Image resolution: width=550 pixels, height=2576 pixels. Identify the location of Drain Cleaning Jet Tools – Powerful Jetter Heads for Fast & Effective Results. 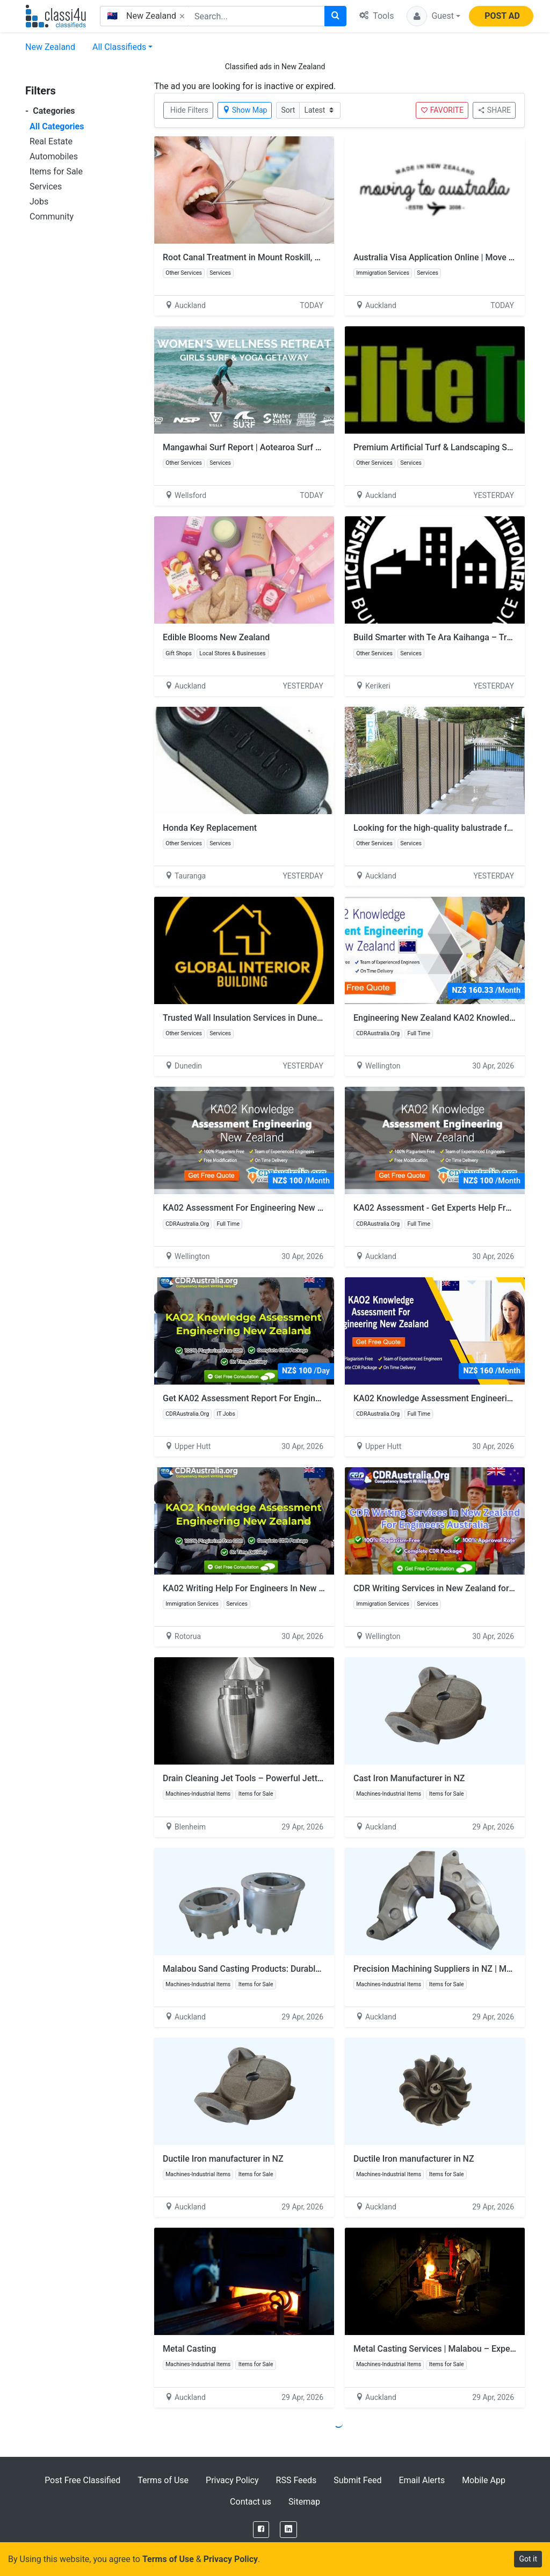
(310, 1778).